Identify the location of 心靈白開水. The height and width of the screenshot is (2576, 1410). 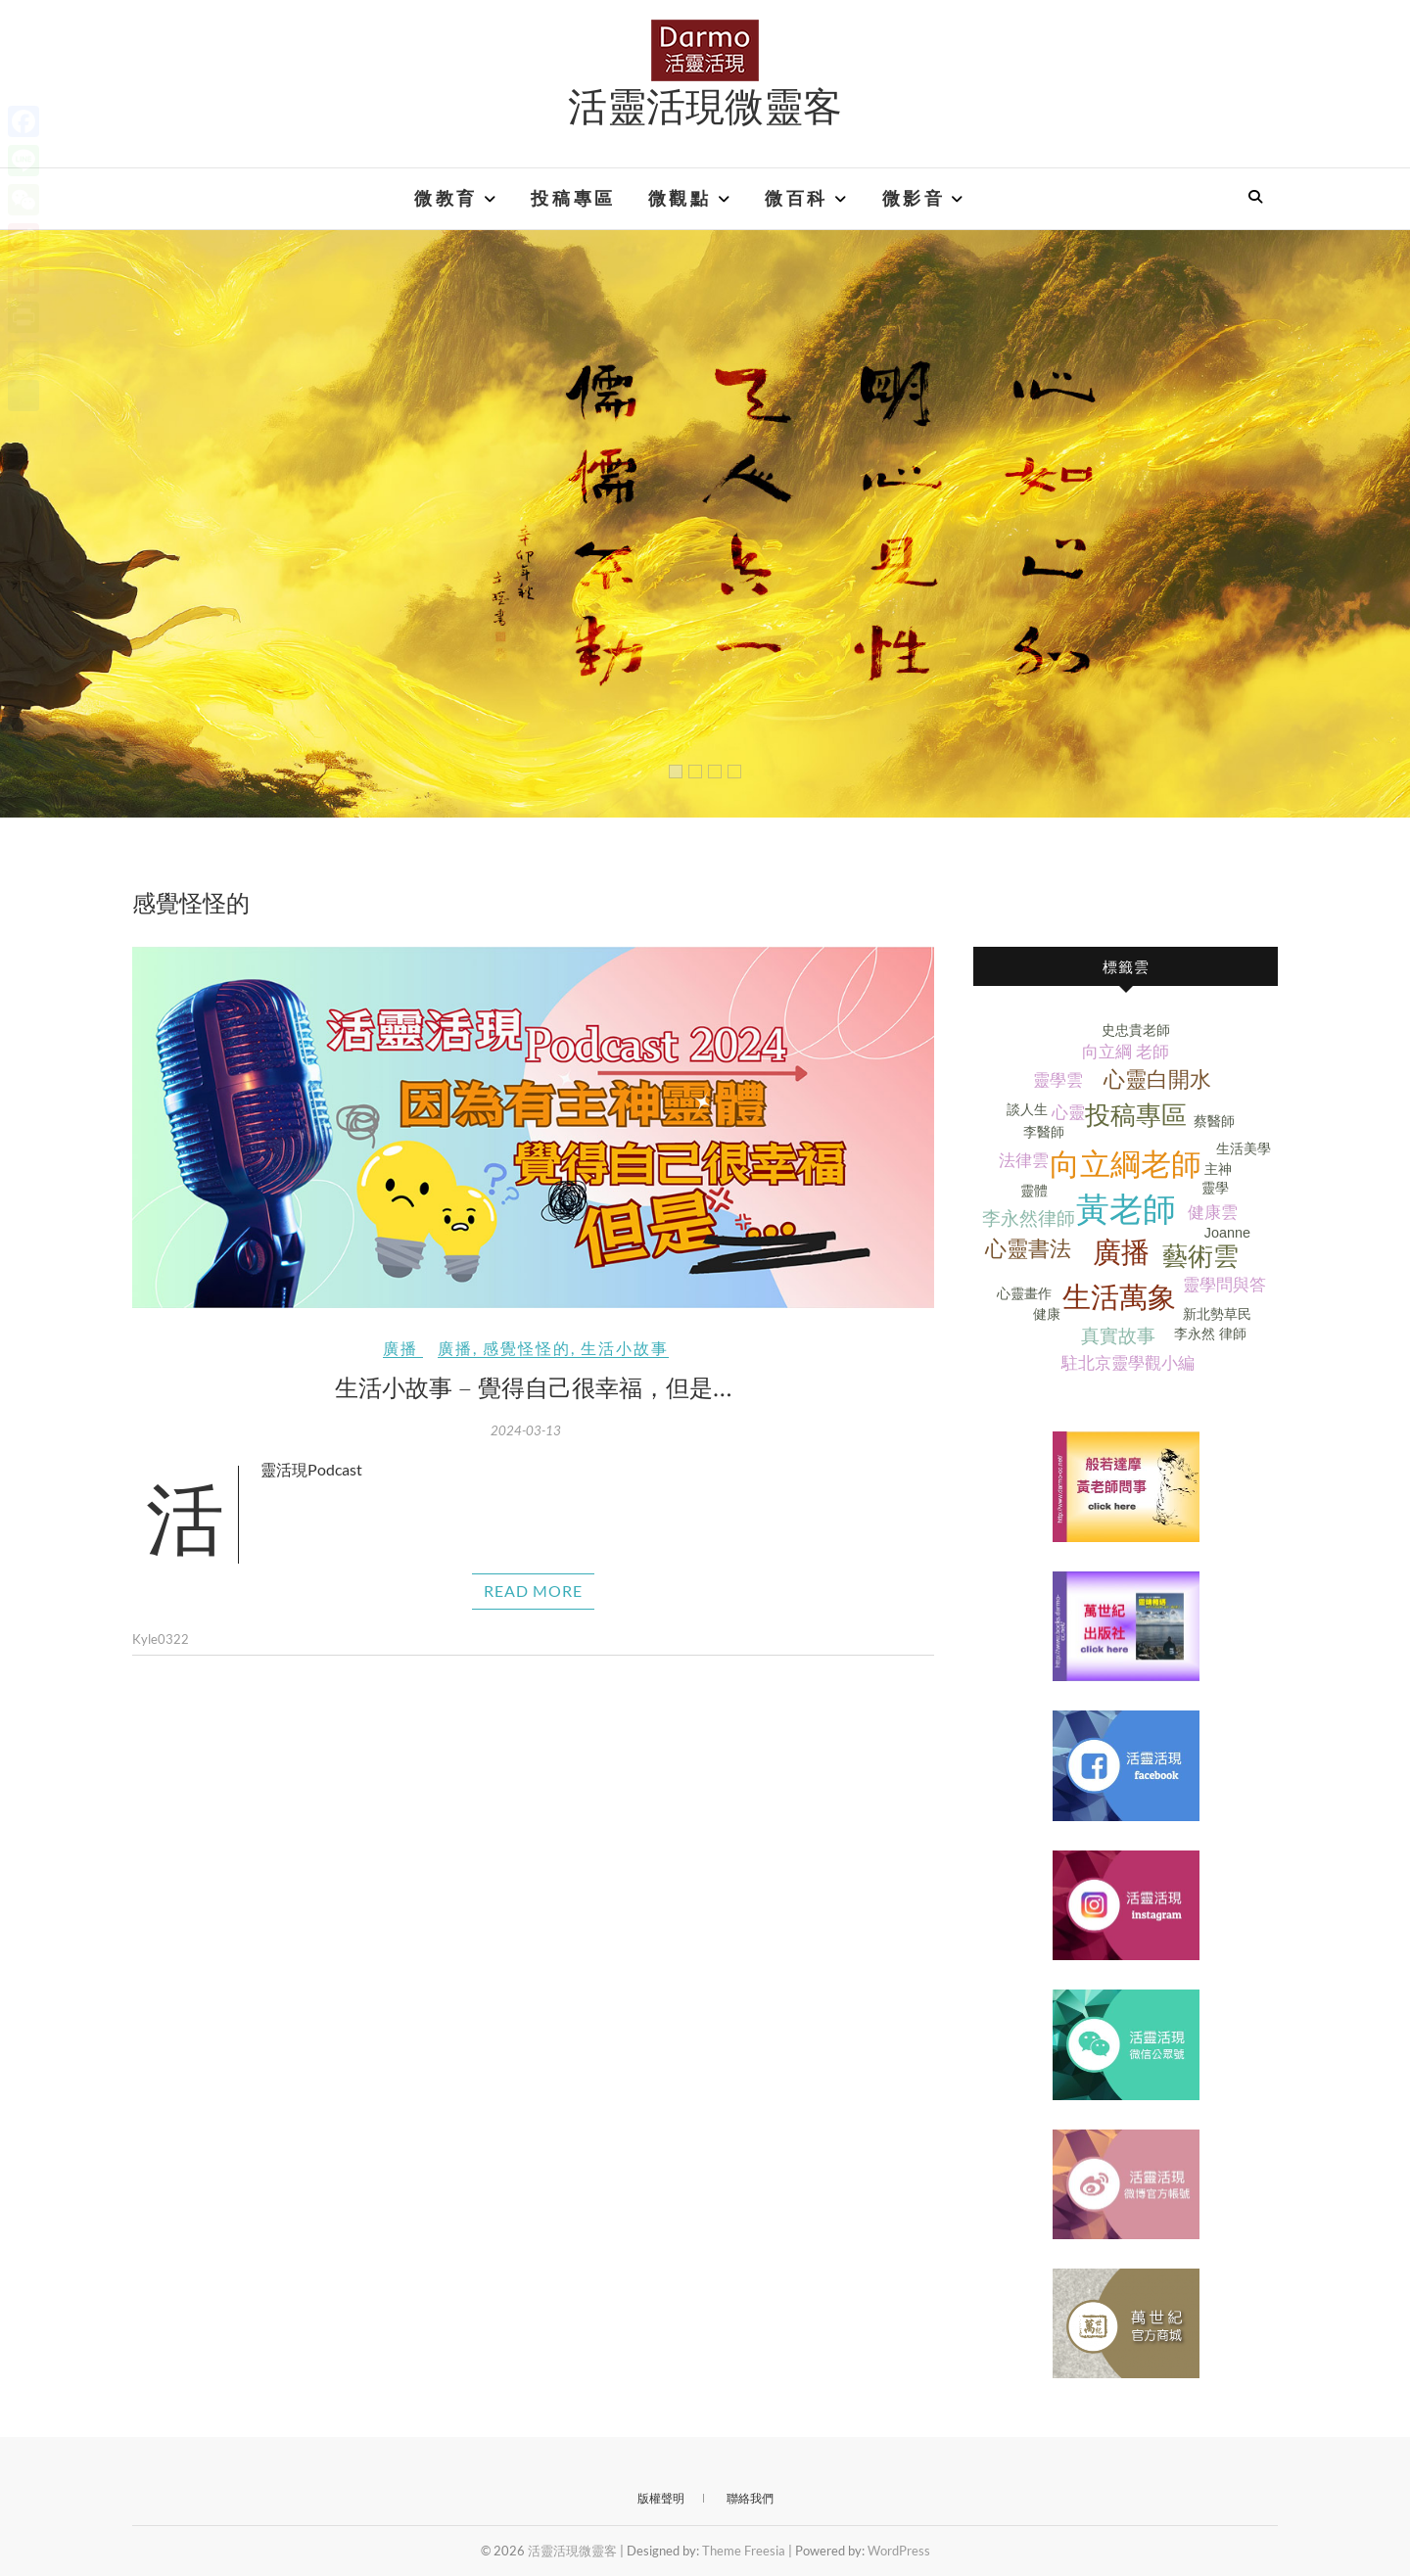
(1157, 1079).